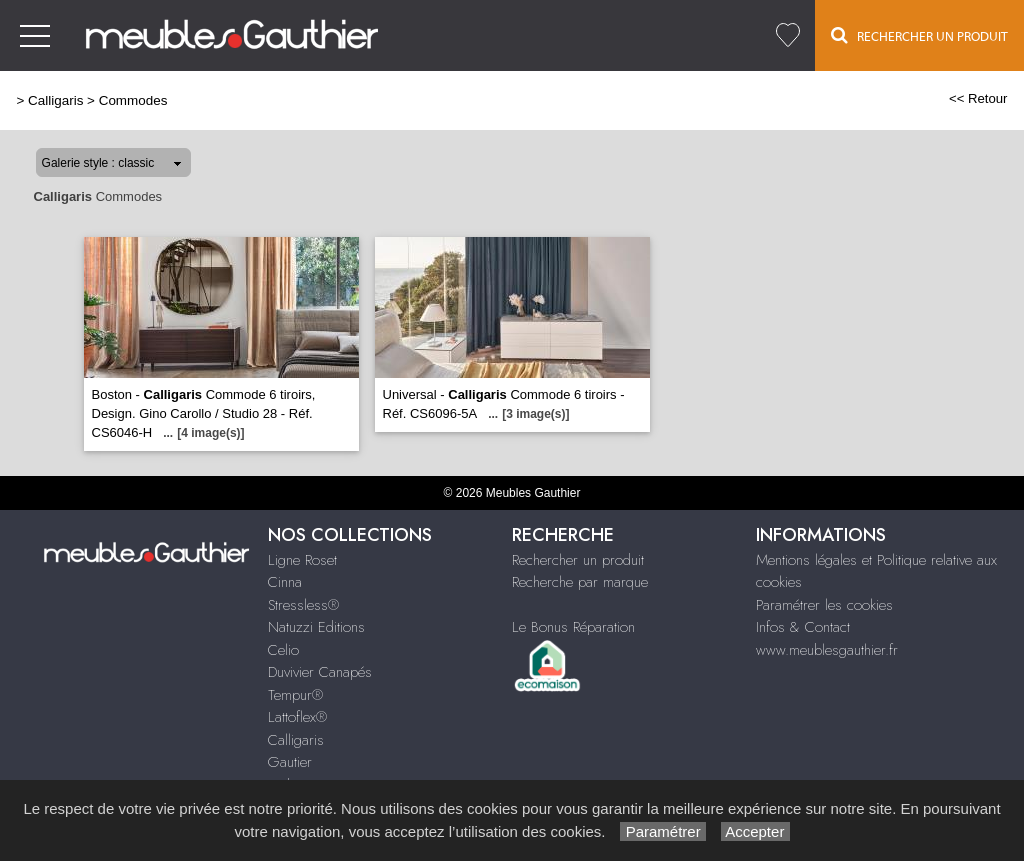 This screenshot has height=861, width=1024. What do you see at coordinates (919, 35) in the screenshot?
I see `Rechercher un Produit` at bounding box center [919, 35].